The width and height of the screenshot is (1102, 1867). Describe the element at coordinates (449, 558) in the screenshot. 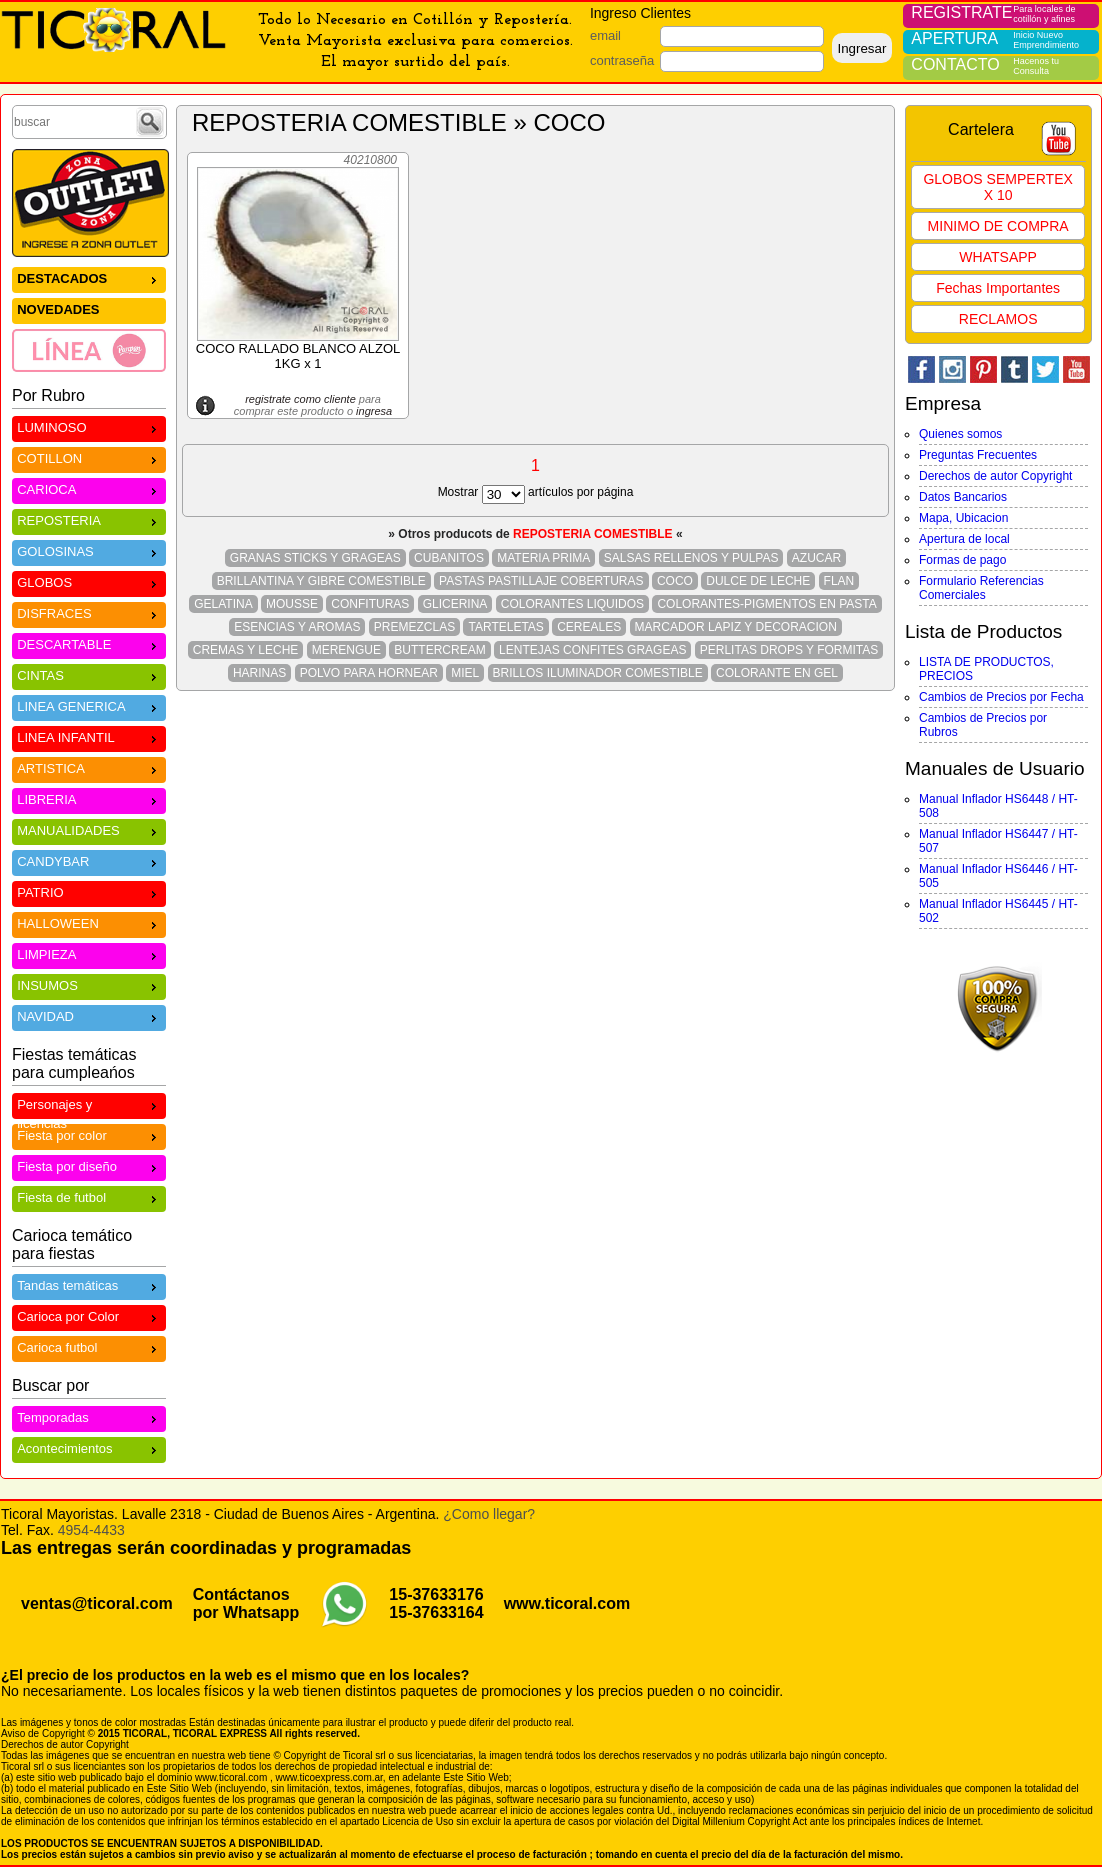

I see `CUBANITOS` at that location.